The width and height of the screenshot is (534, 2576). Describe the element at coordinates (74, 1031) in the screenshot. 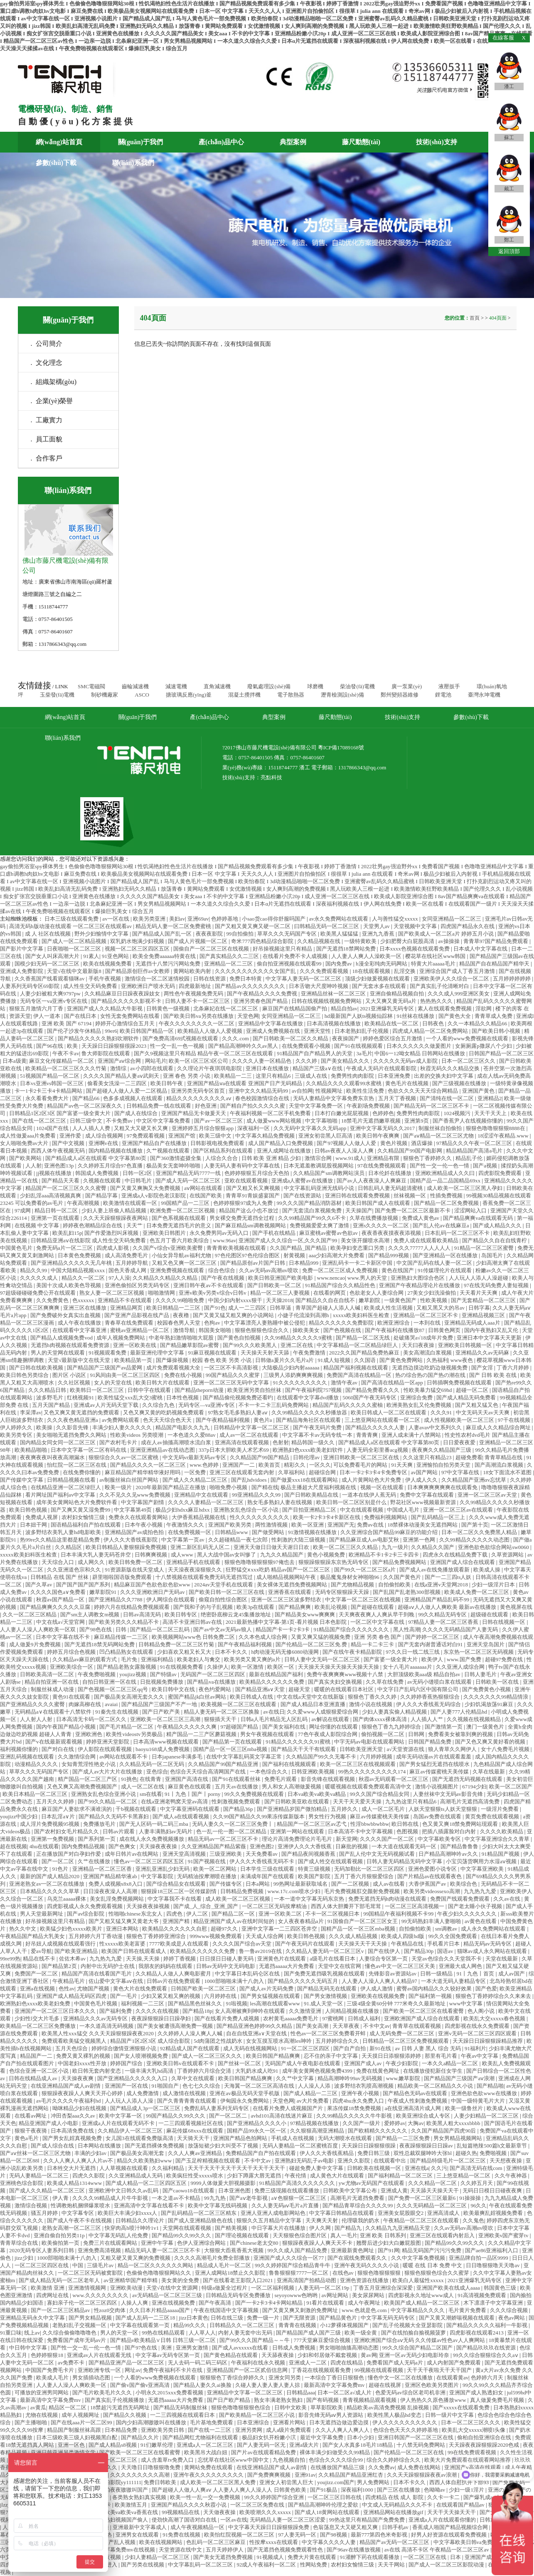

I see `国产伦孑沙发午休精品` at that location.